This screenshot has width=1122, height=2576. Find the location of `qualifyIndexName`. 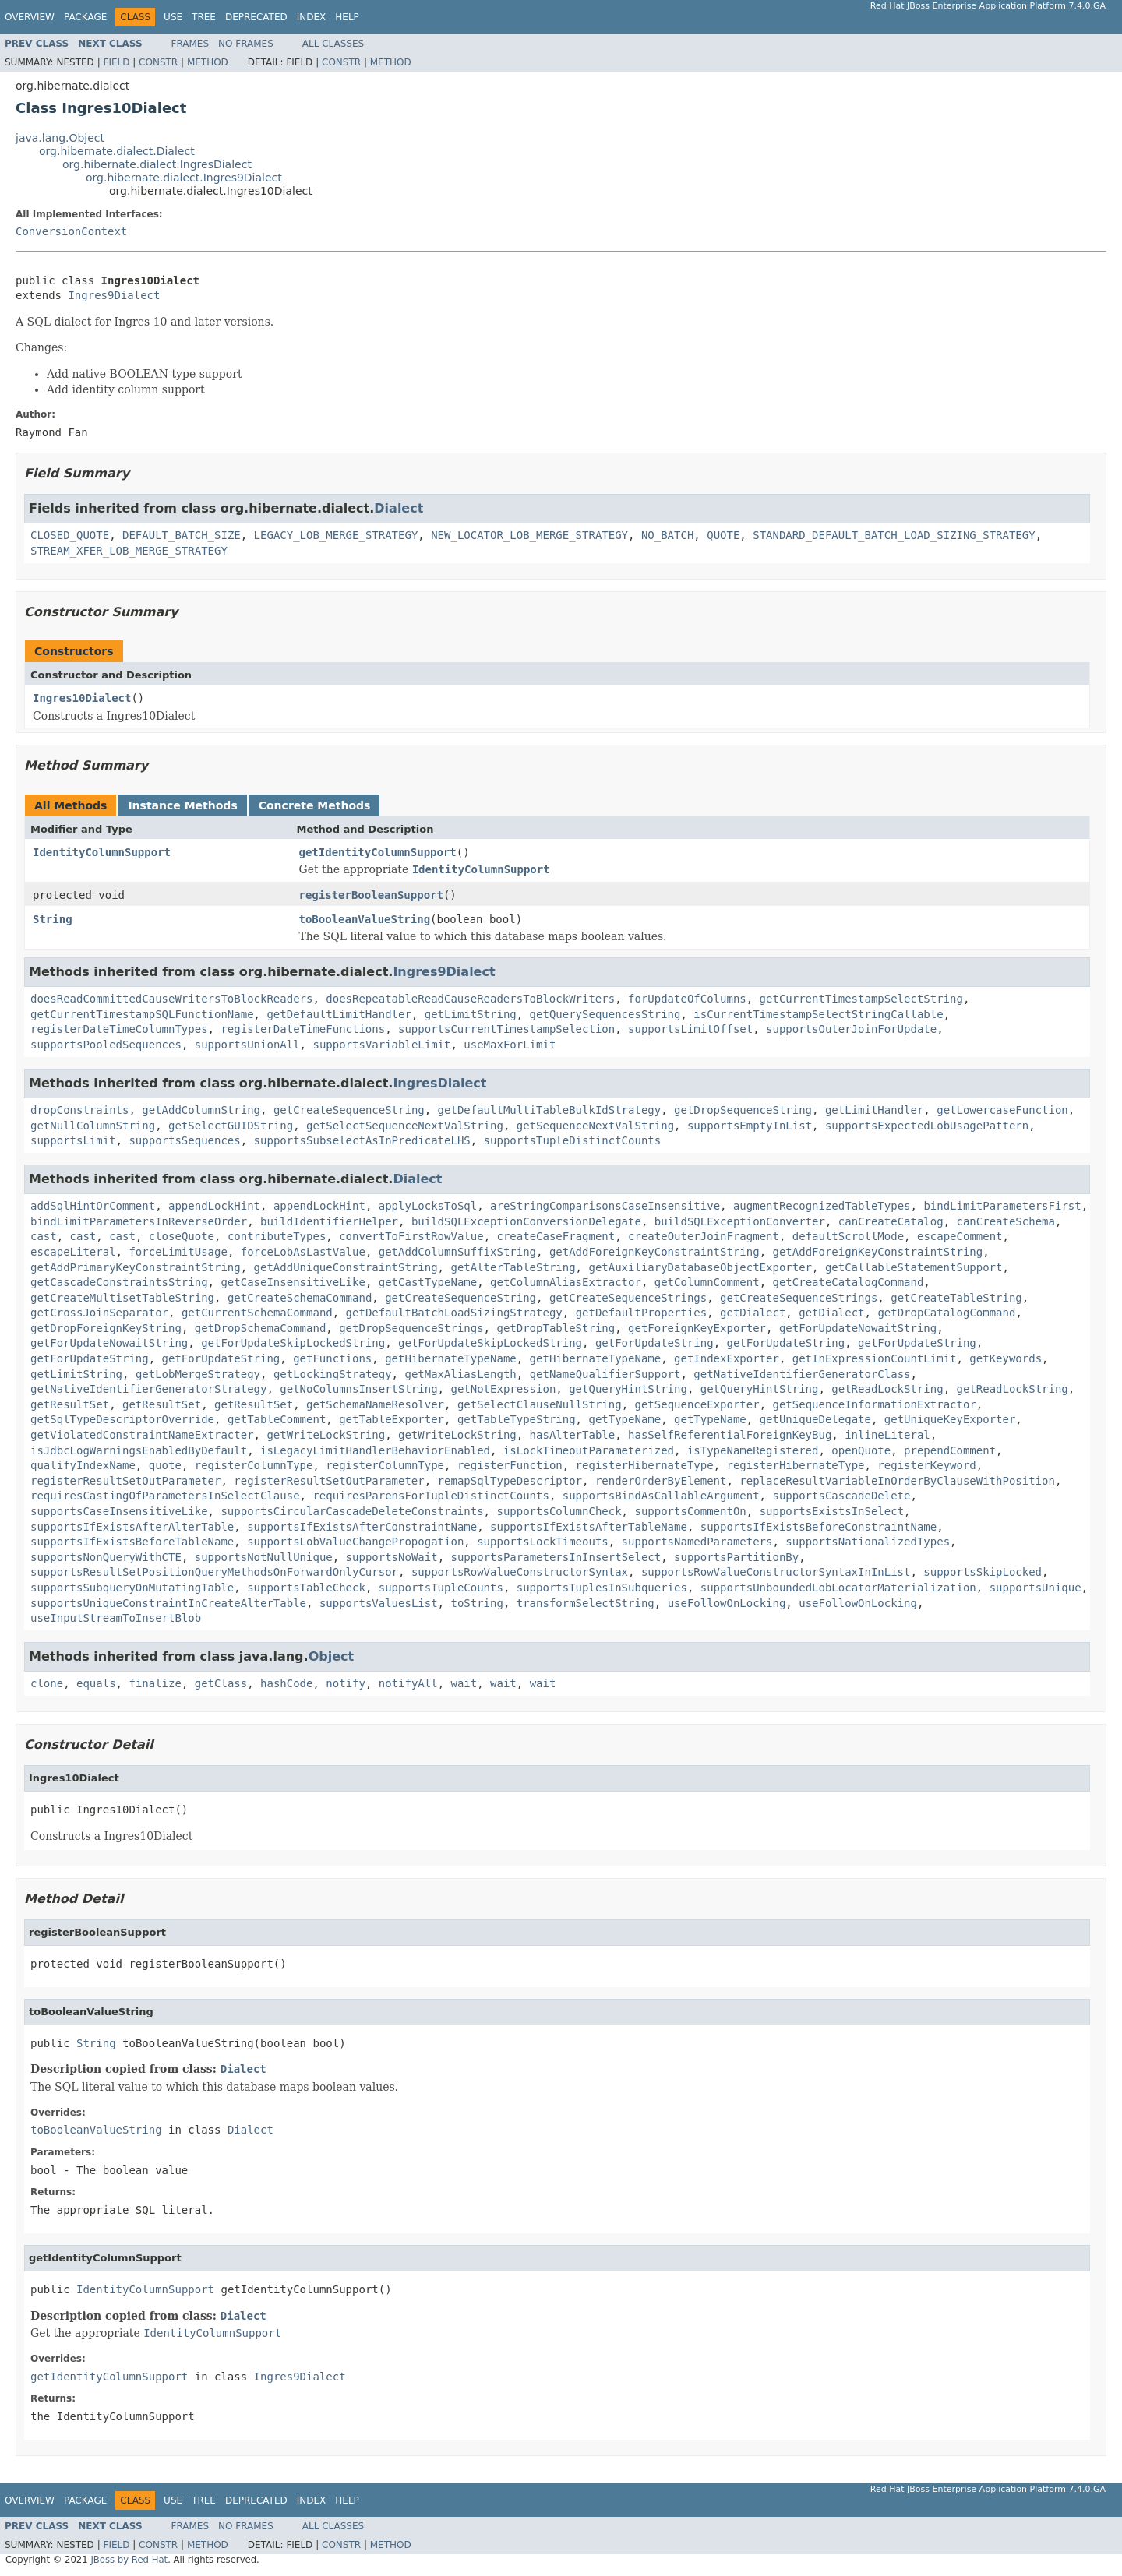

qualifyIndexName is located at coordinates (83, 1465).